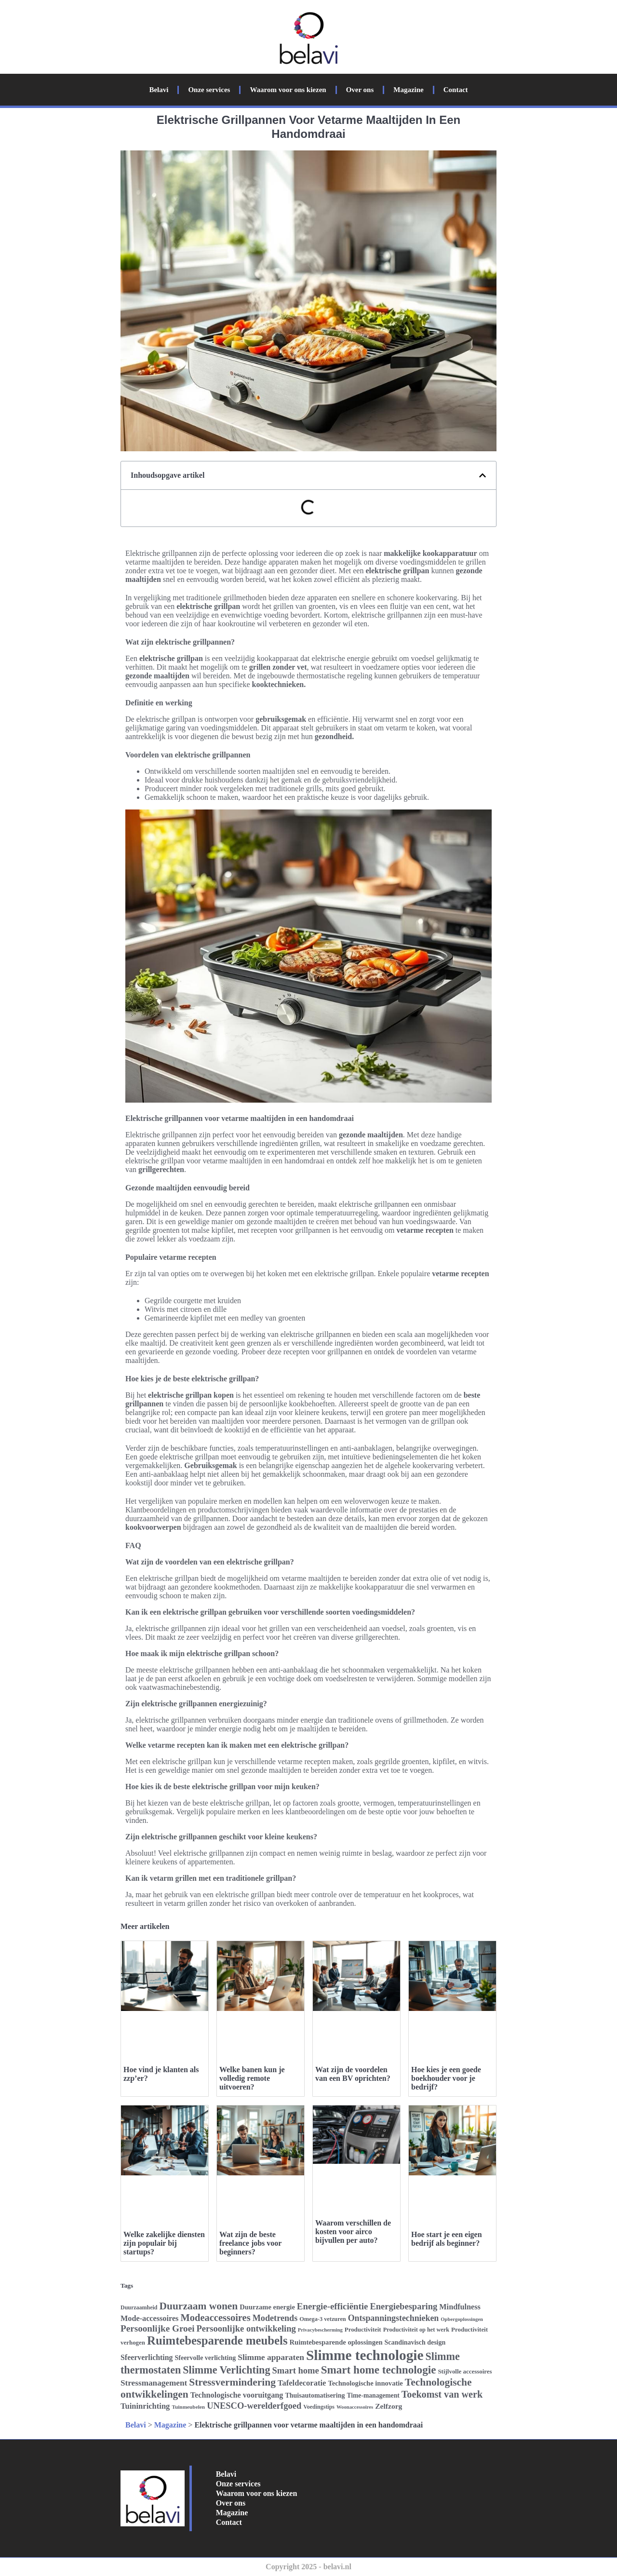 Image resolution: width=617 pixels, height=2576 pixels. What do you see at coordinates (336, 2342) in the screenshot?
I see `Ruimtebesparende oplossingen [Ruimtebesparende oplossingen (29 items)]` at bounding box center [336, 2342].